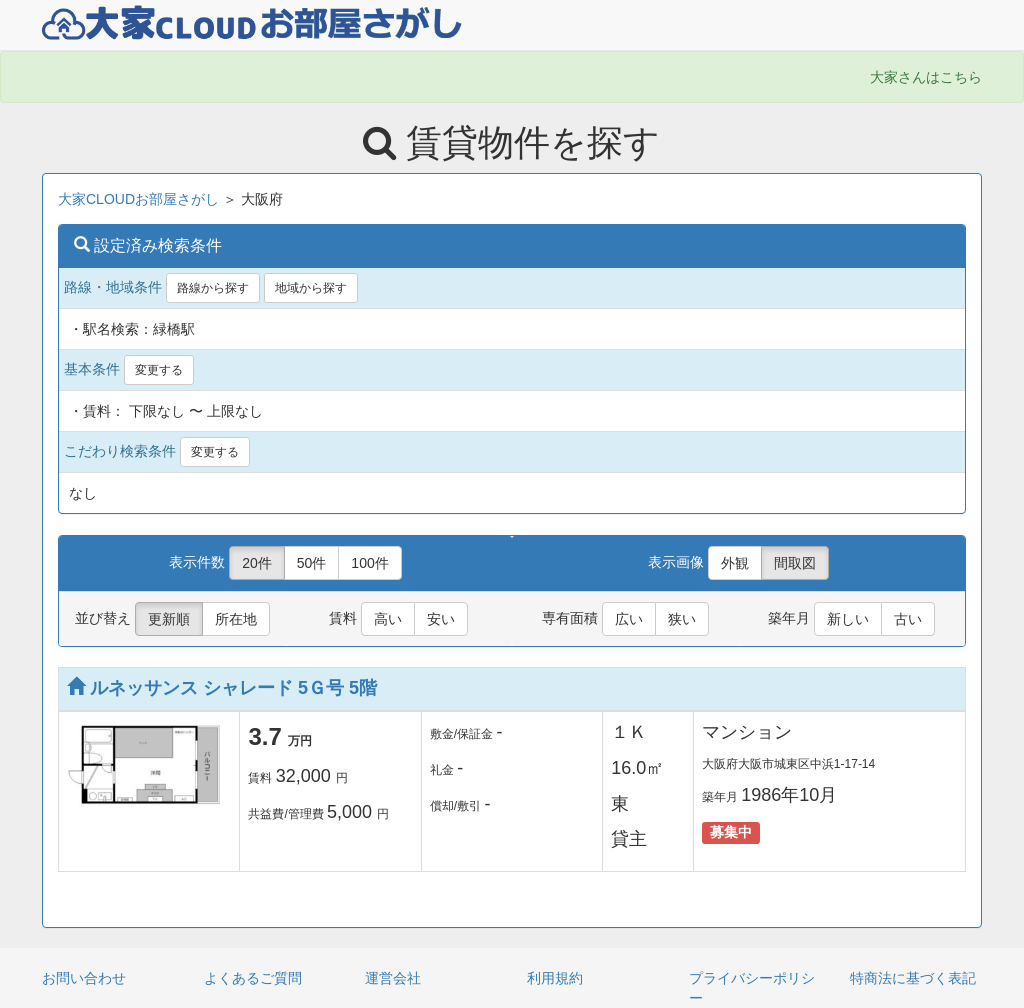  What do you see at coordinates (735, 563) in the screenshot?
I see `外観` at bounding box center [735, 563].